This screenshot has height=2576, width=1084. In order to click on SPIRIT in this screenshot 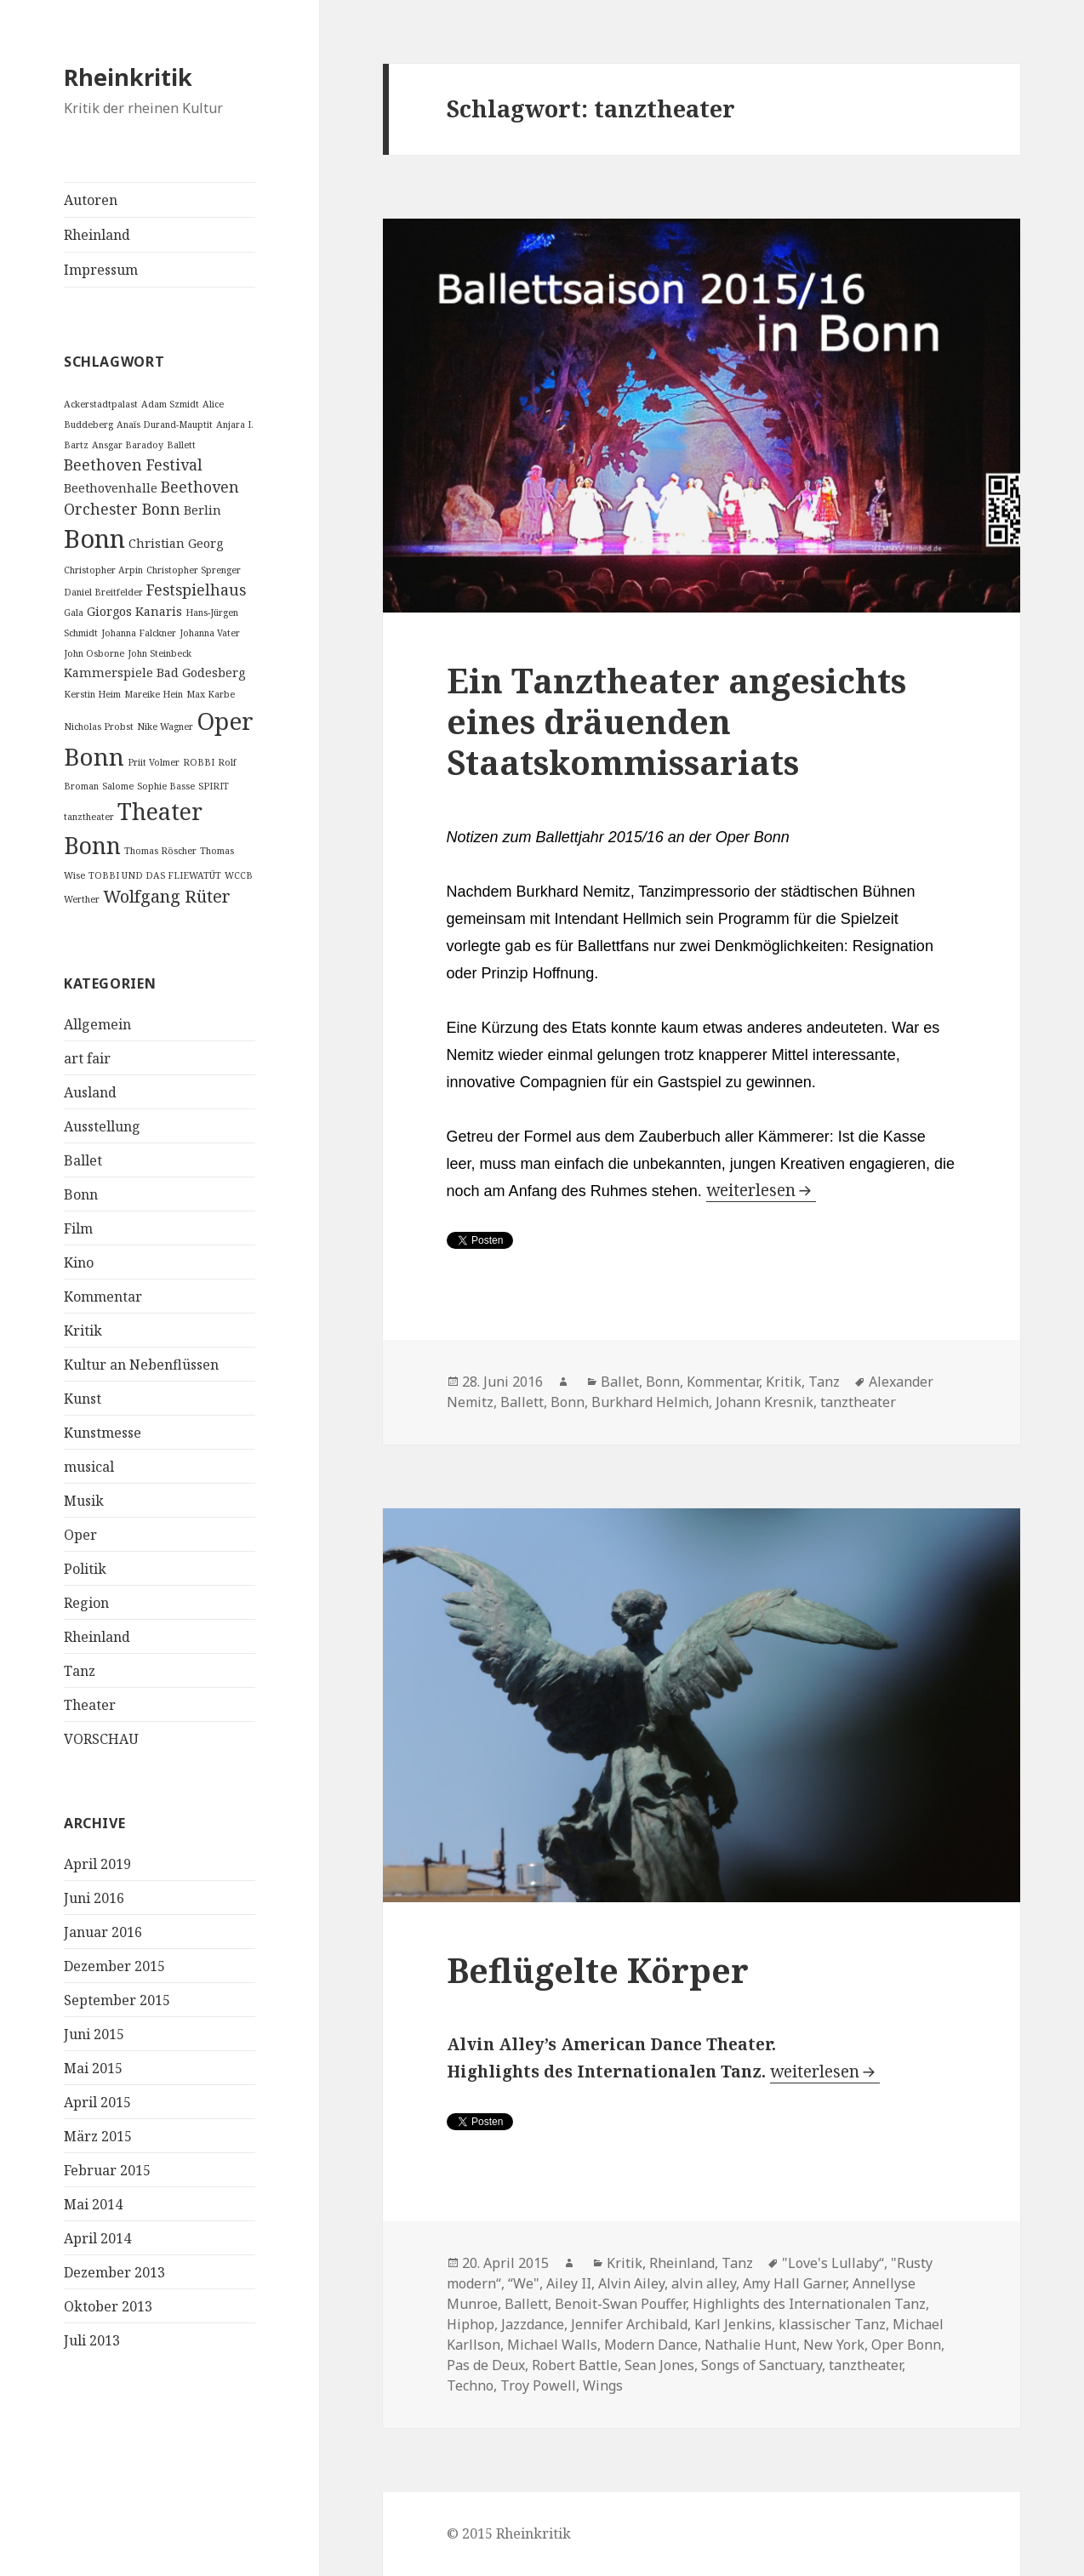, I will do `click(213, 786)`.